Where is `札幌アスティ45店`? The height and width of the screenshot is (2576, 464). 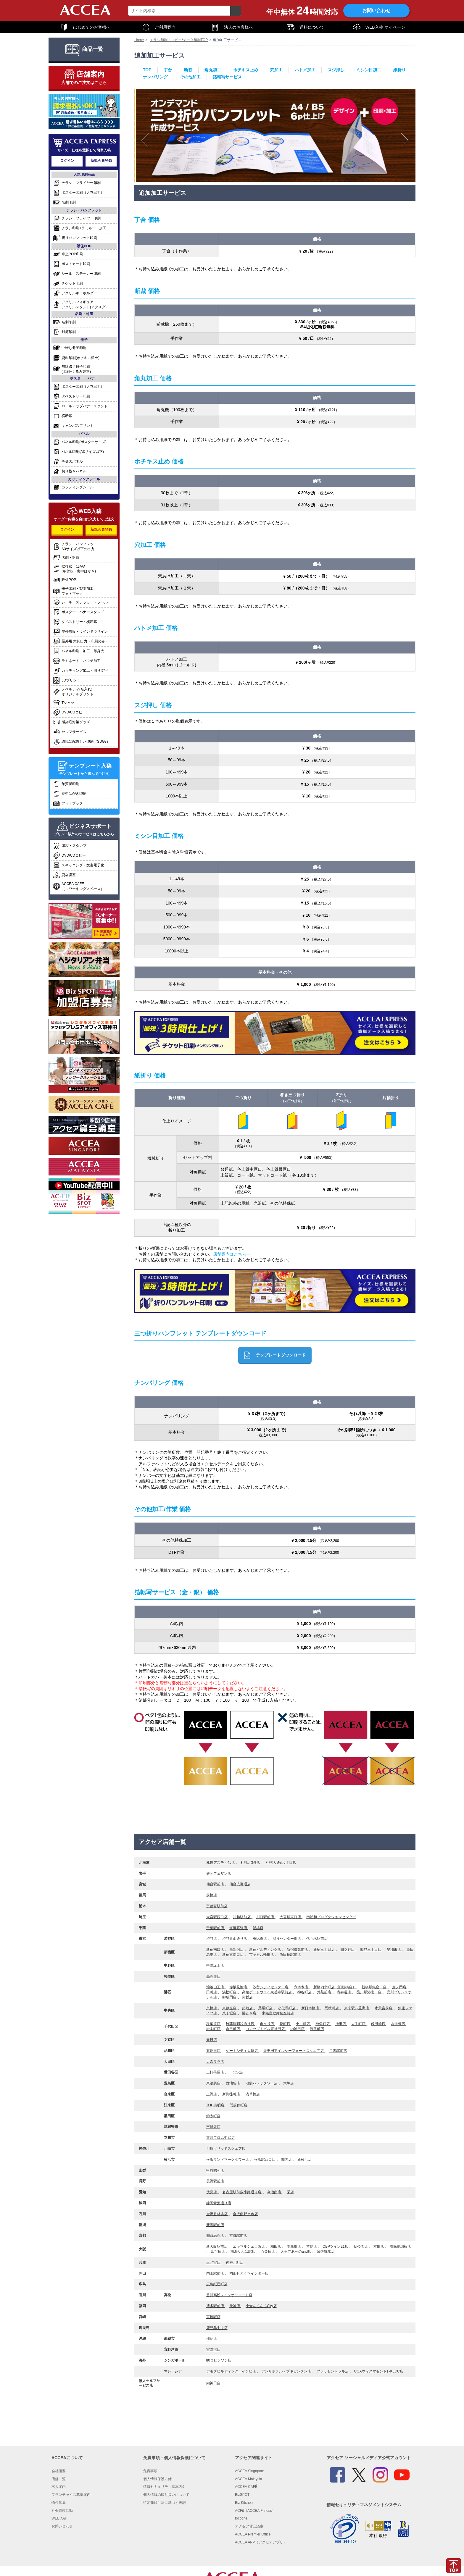 札幌アスティ45店 is located at coordinates (221, 1862).